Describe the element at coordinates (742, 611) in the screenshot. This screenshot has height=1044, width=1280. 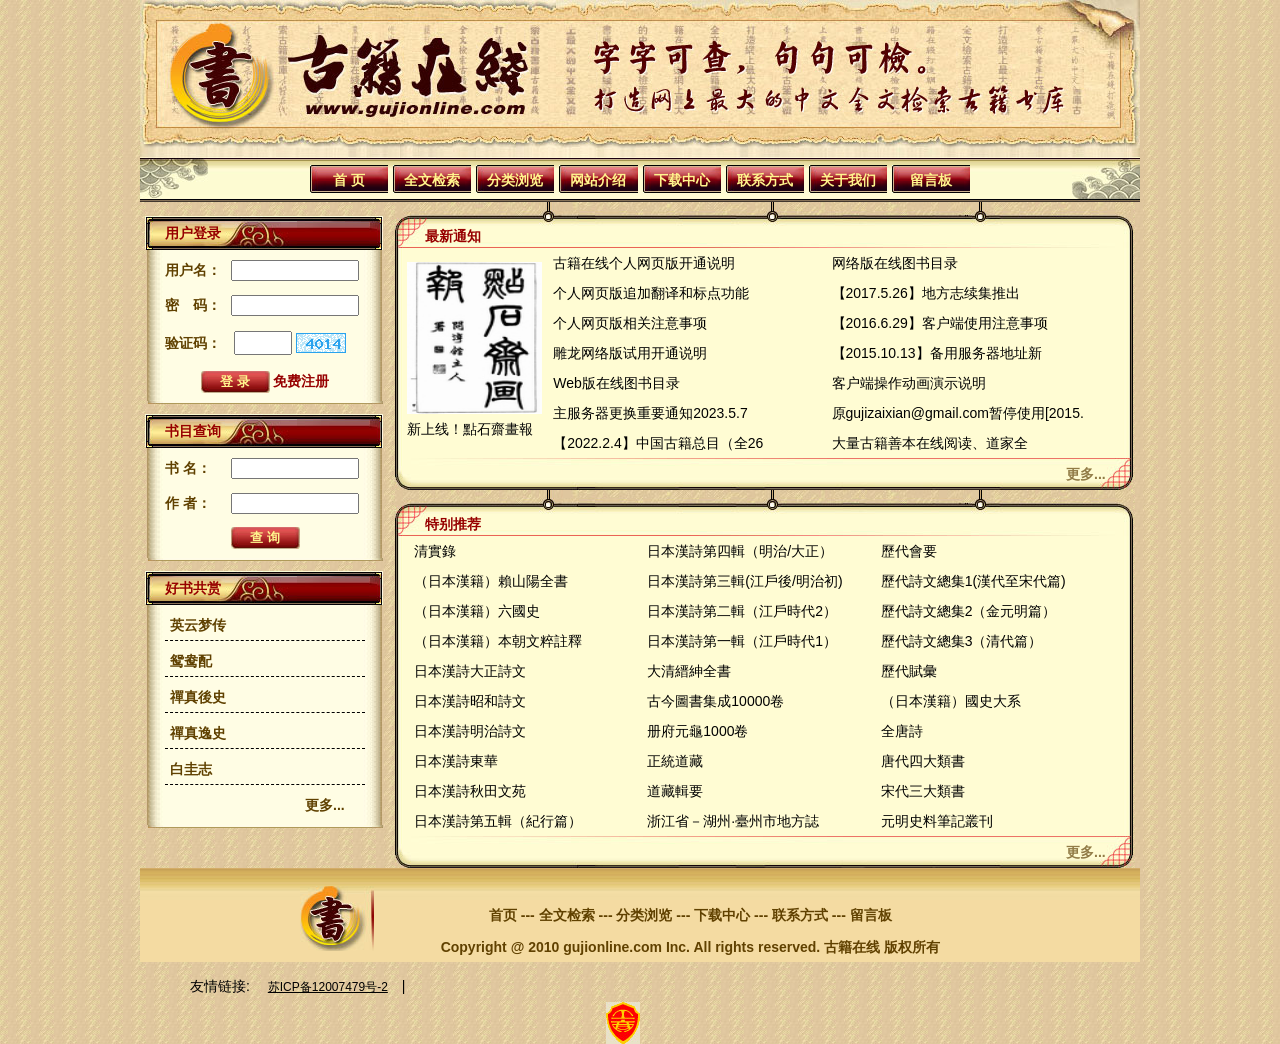
I see `日本漢詩第二輯（江戶時代2）` at that location.